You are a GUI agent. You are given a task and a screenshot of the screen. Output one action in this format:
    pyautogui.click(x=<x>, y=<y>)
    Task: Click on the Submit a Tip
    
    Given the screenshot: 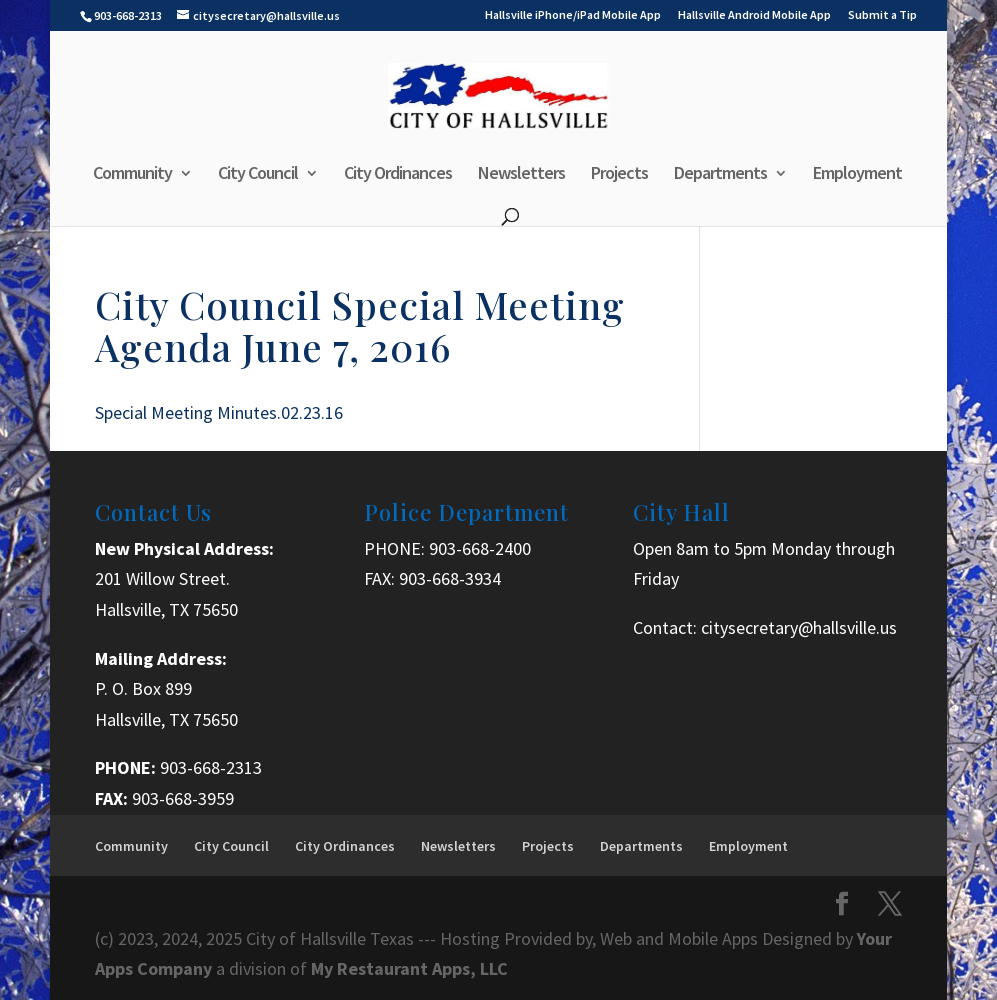 What is the action you would take?
    pyautogui.click(x=882, y=15)
    